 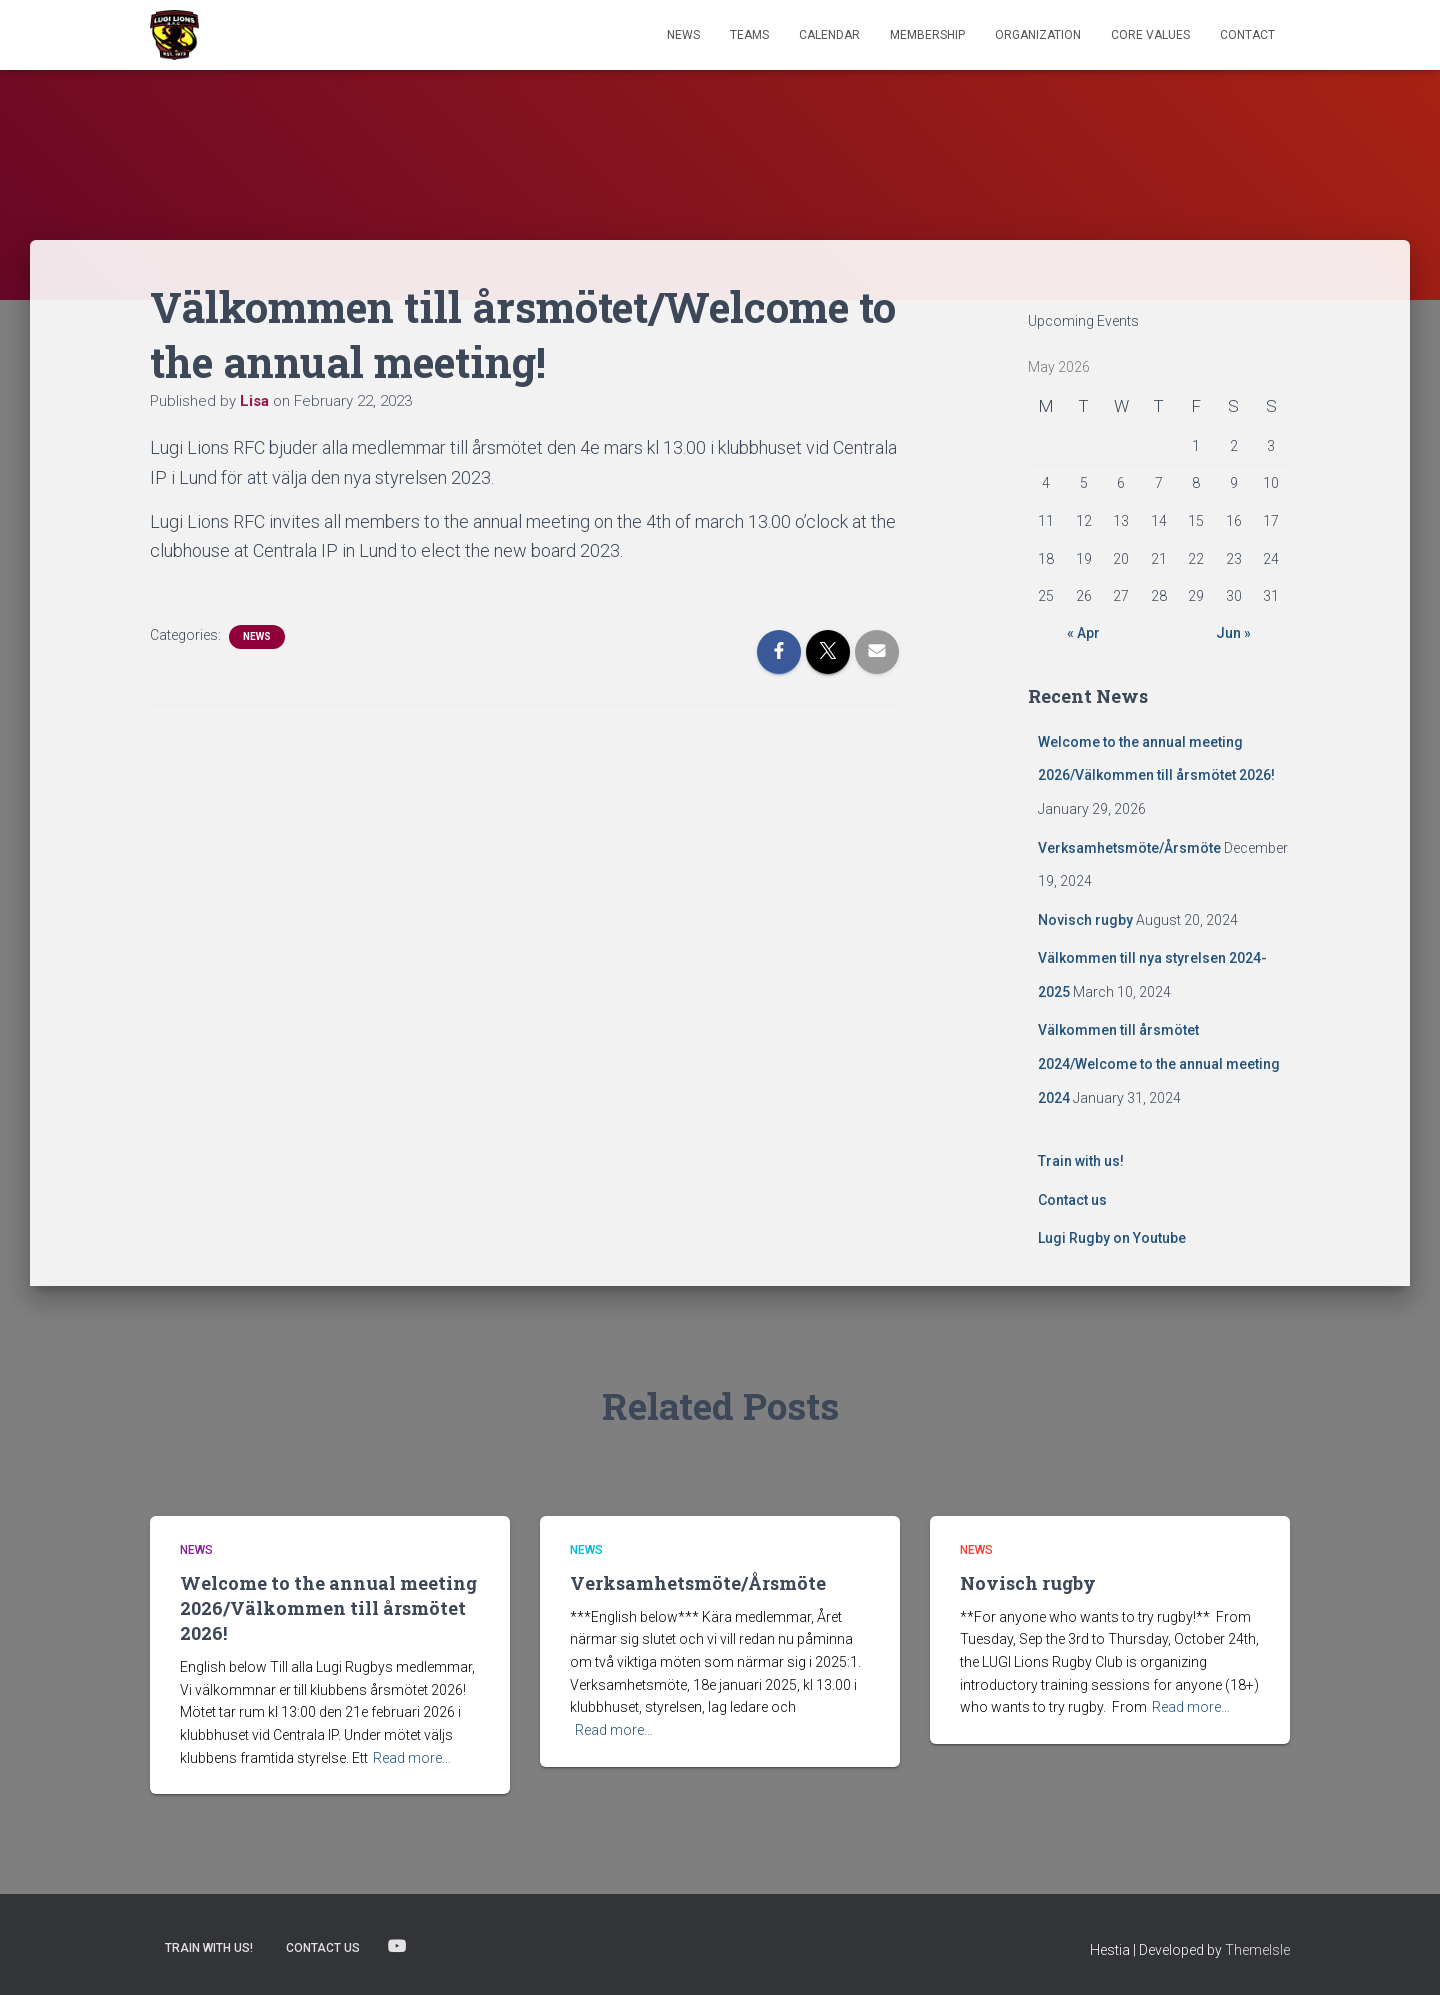 I want to click on Contact us, so click(x=1072, y=1200).